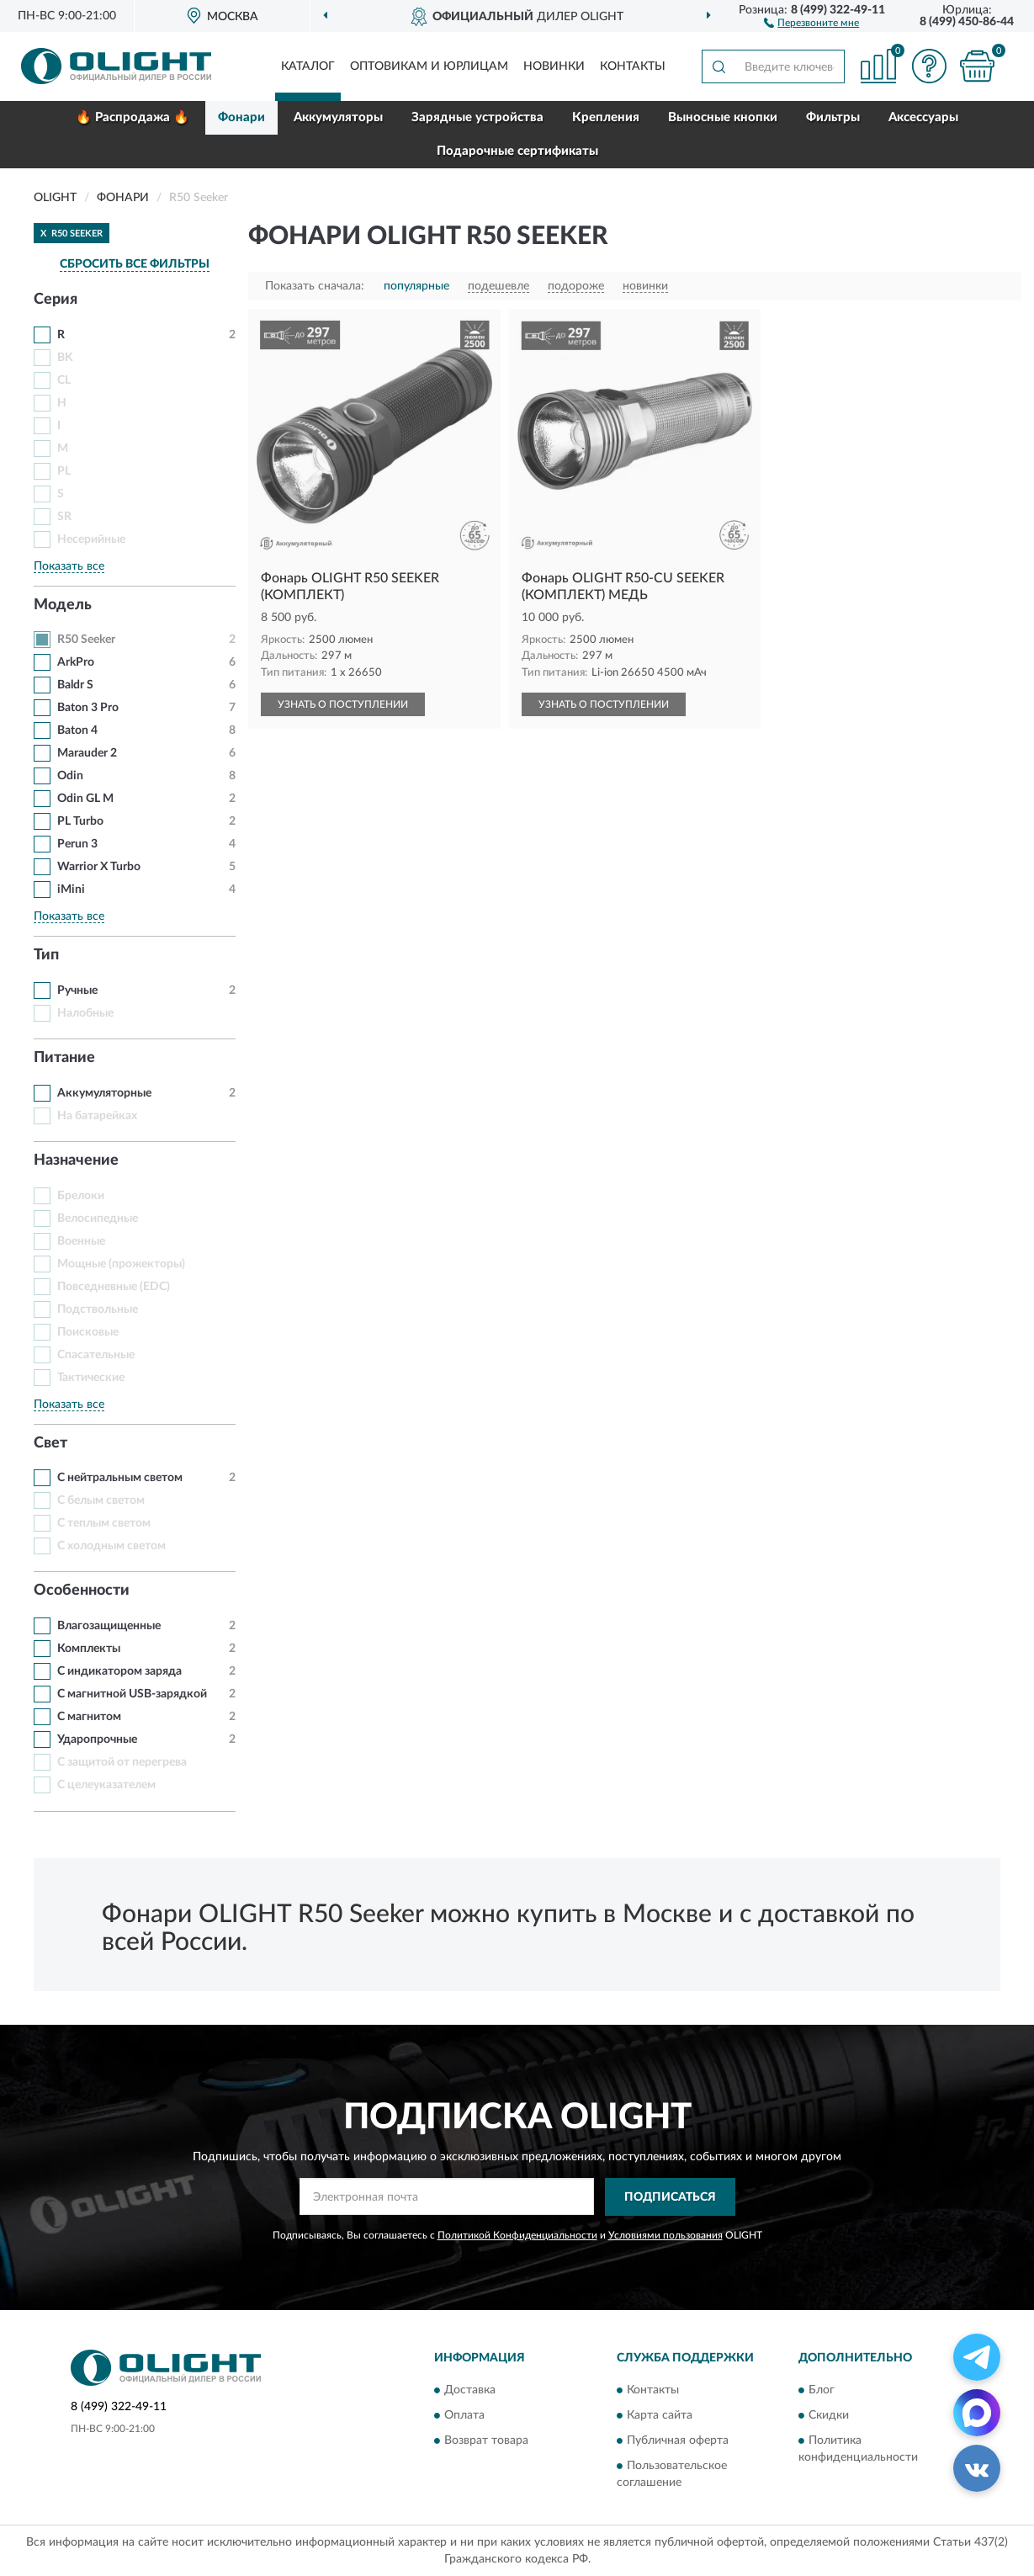  Describe the element at coordinates (670, 2197) in the screenshot. I see `ПОДПИСАТЬСЯ [button]` at that location.